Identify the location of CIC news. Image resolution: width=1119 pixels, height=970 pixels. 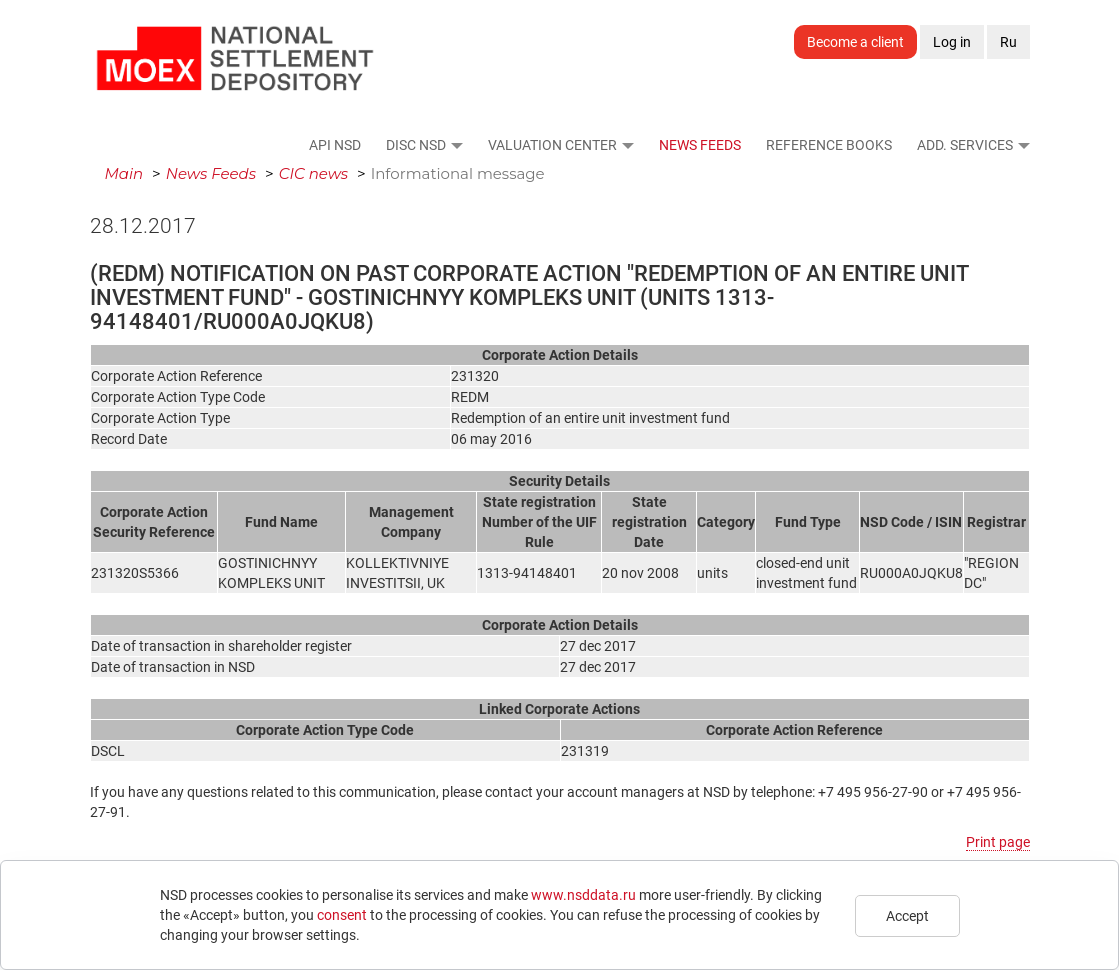
(314, 173).